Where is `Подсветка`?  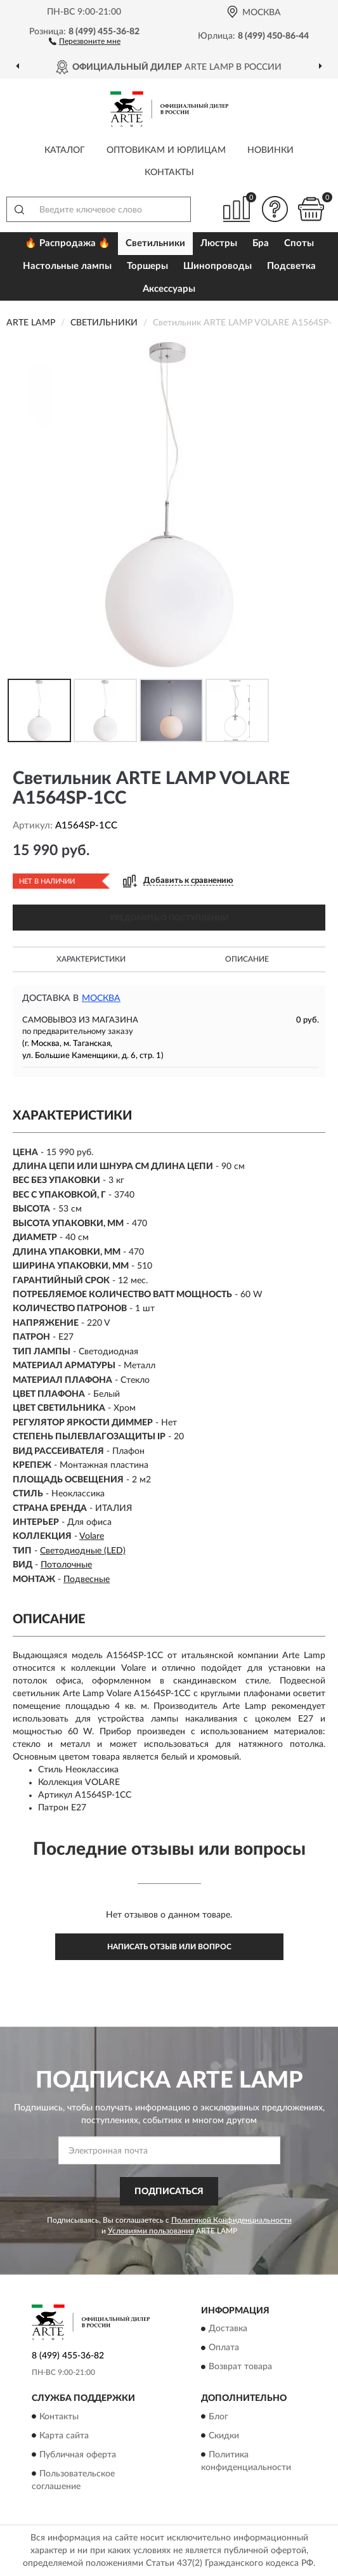
Подсветка is located at coordinates (291, 266).